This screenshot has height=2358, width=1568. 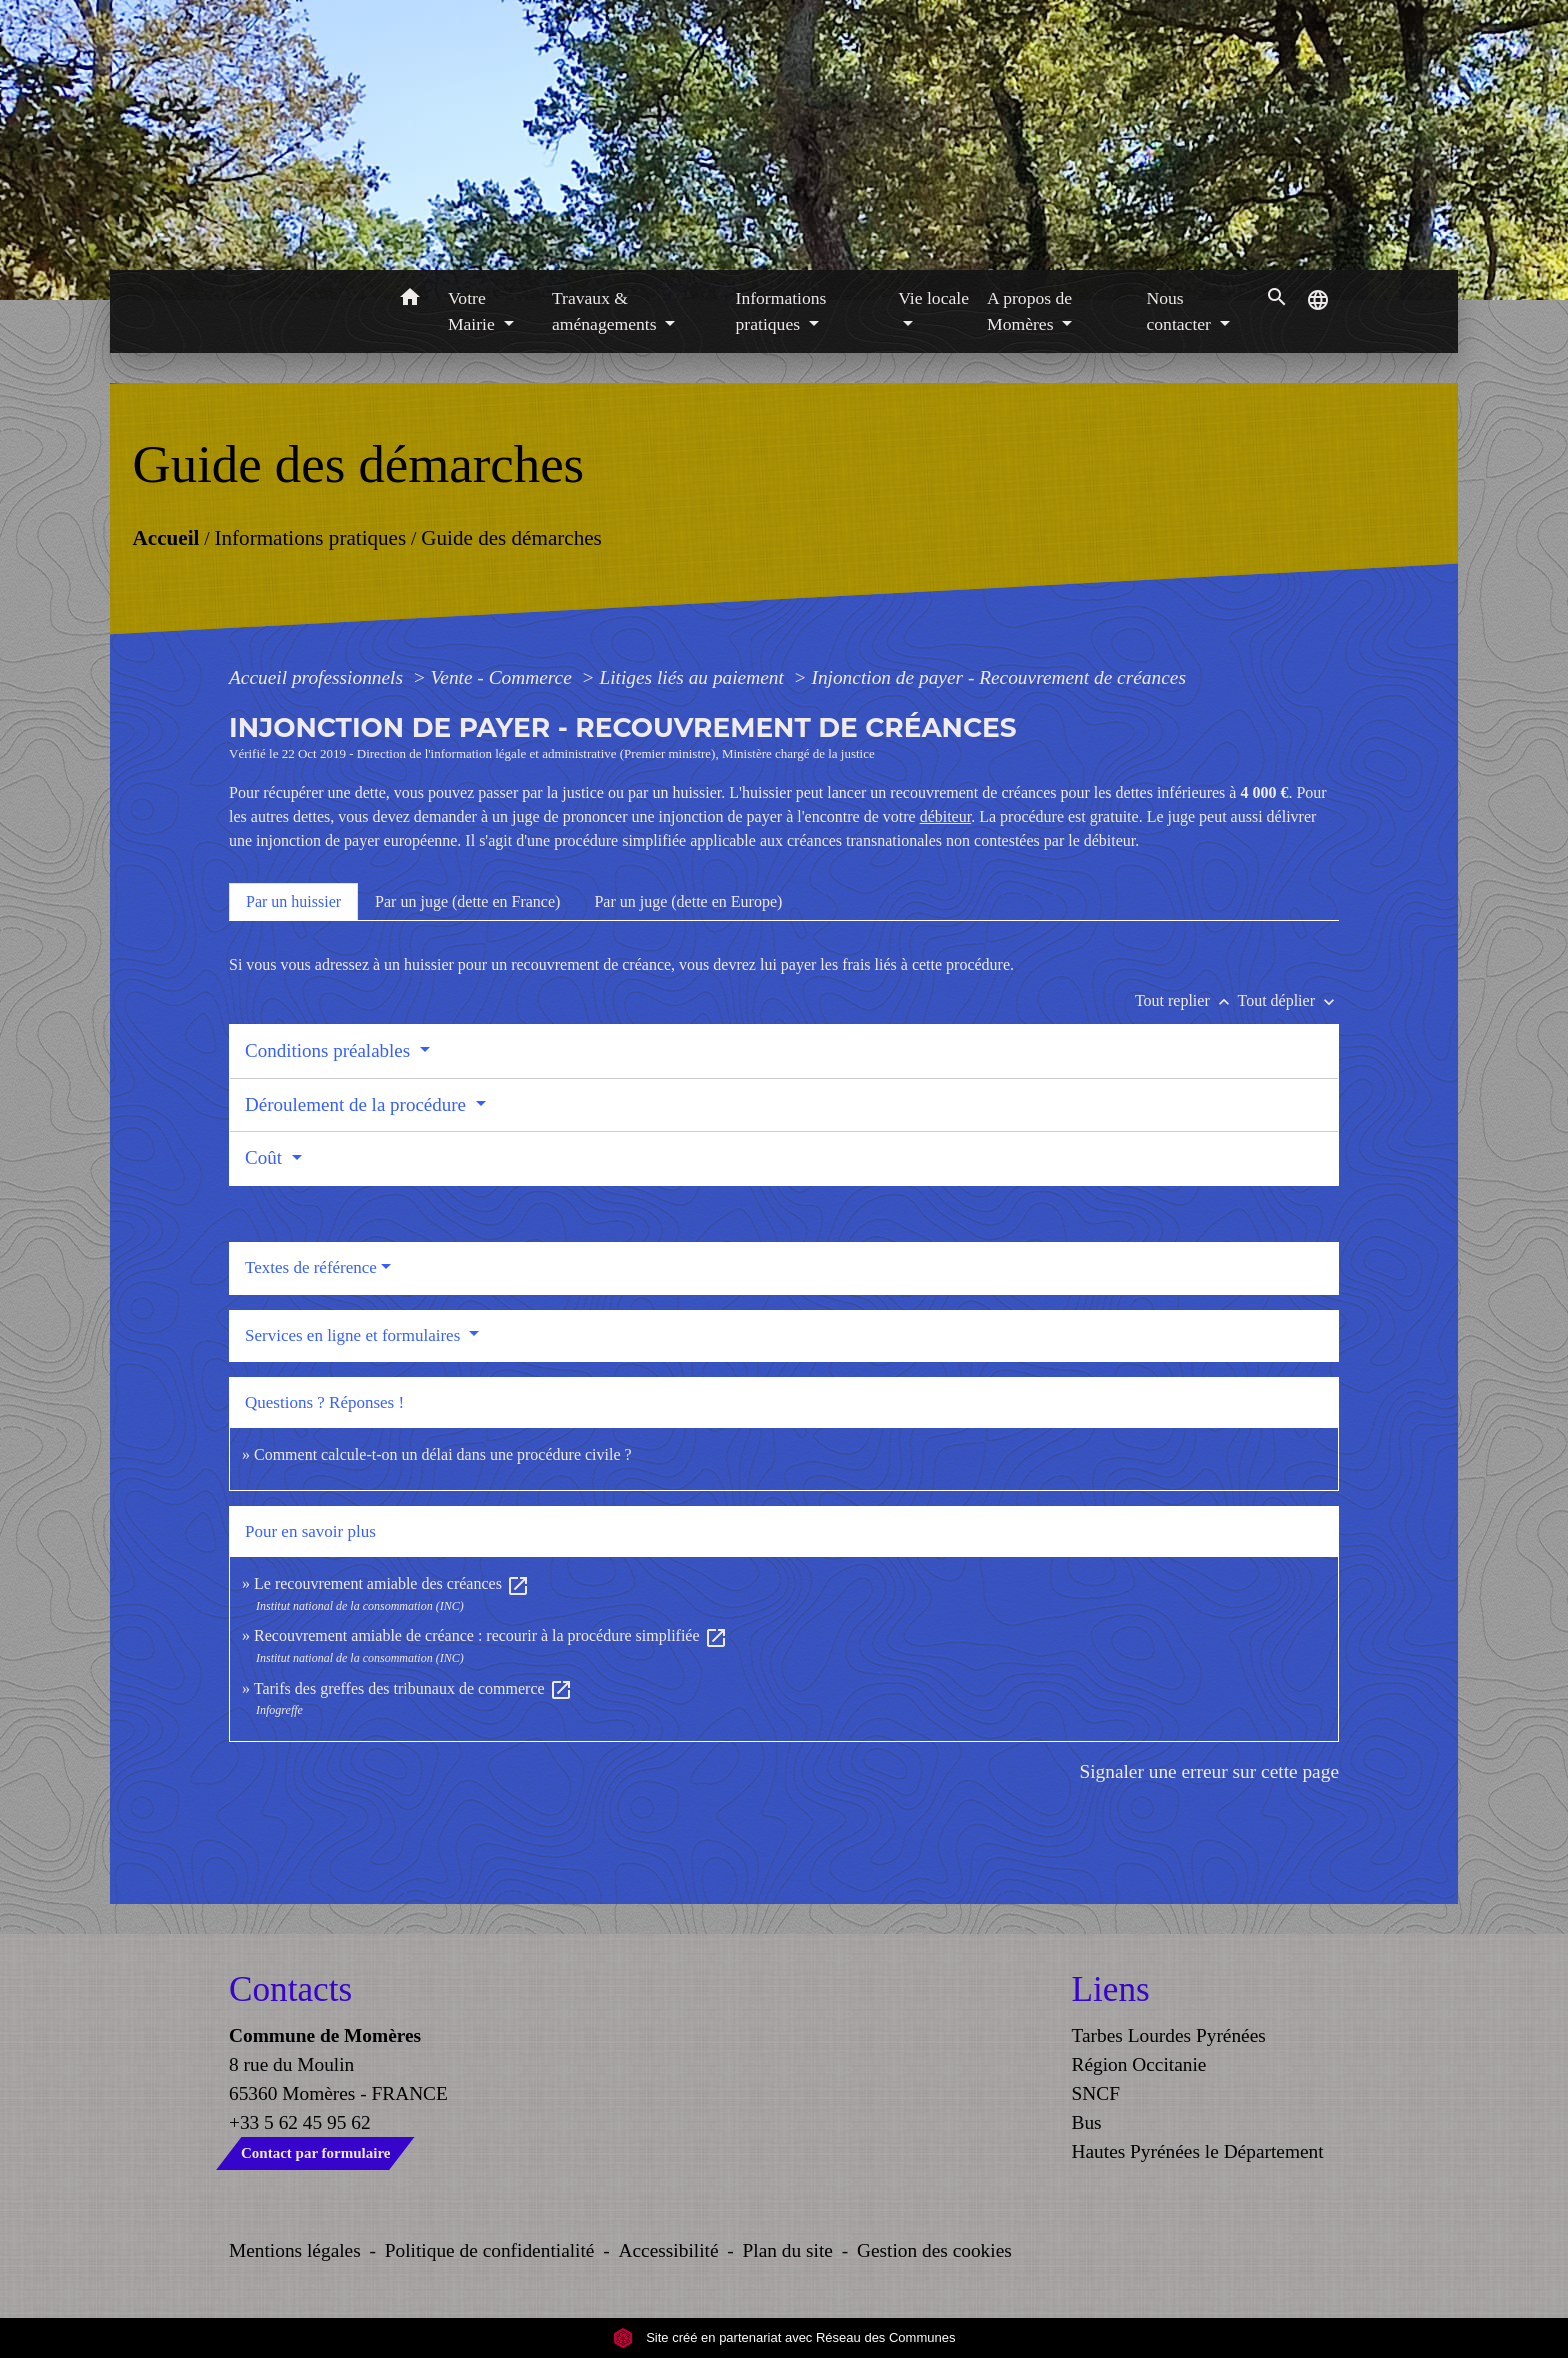 What do you see at coordinates (1186, 1000) in the screenshot?
I see `Tout replier` at bounding box center [1186, 1000].